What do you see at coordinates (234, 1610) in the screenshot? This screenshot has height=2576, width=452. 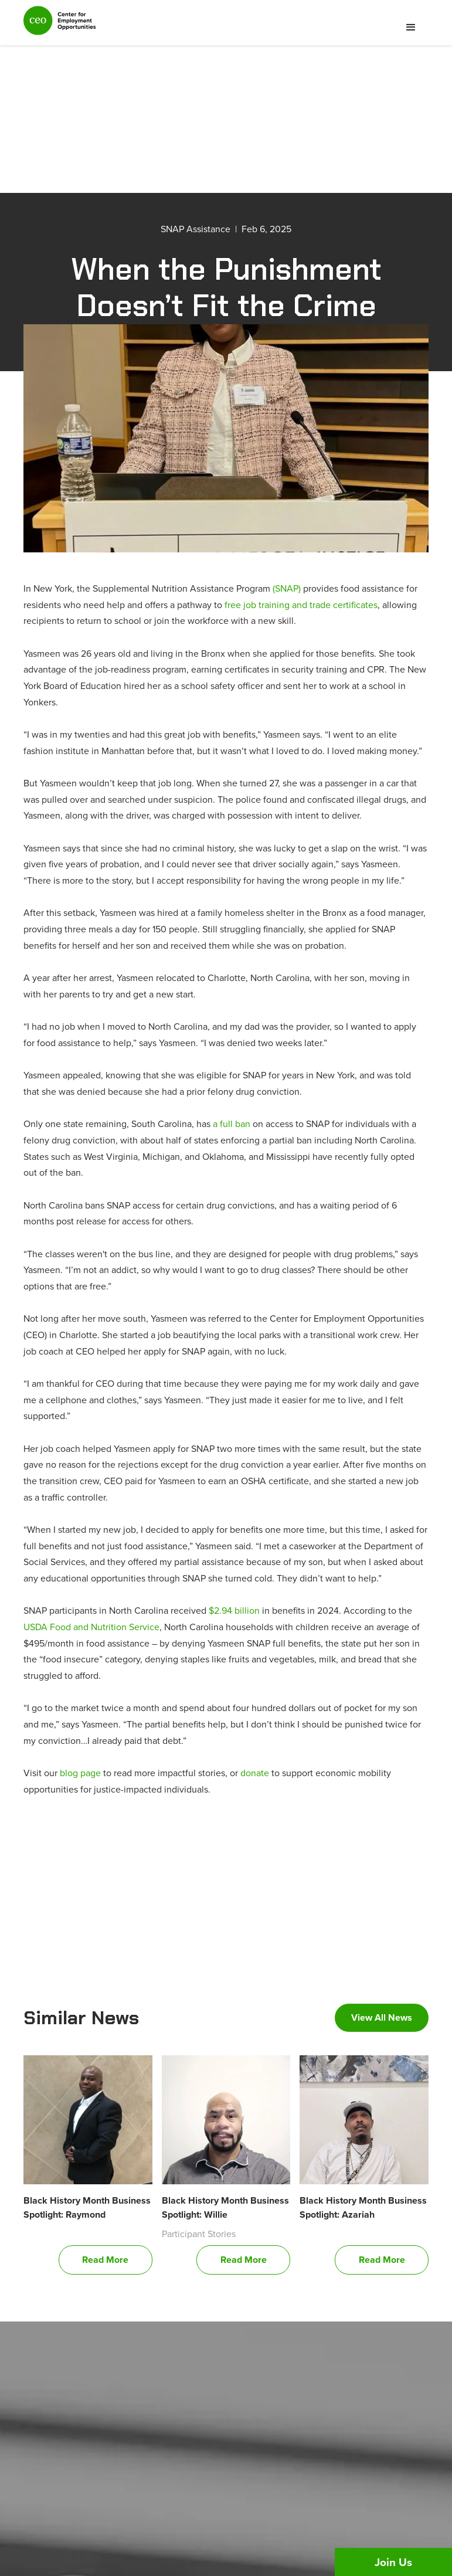 I see `$2.94 billion` at bounding box center [234, 1610].